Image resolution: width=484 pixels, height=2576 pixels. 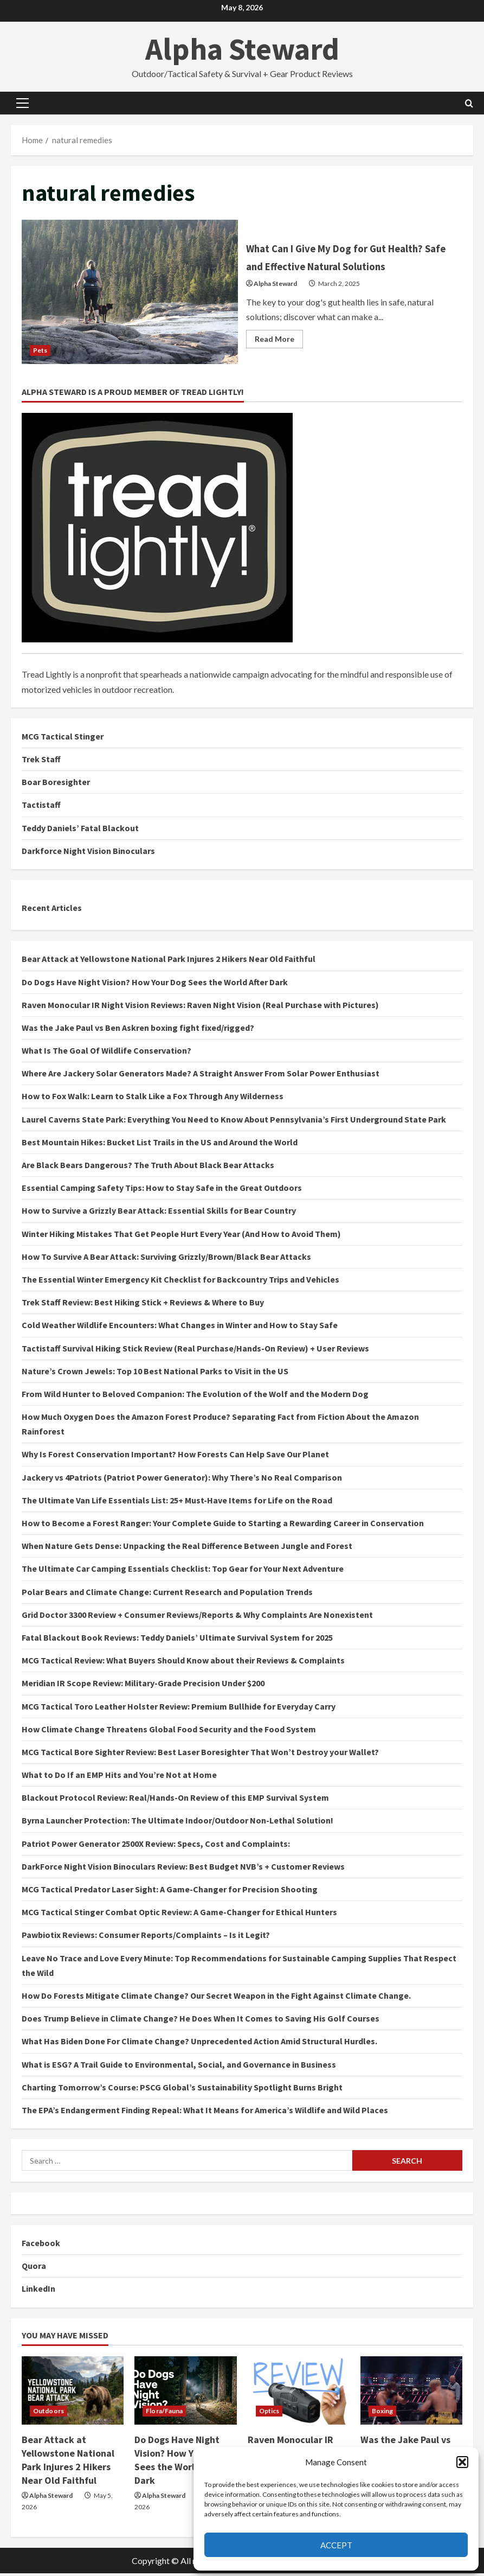 I want to click on Trek Staff Review: Best Hiking Stick + Reviews & Where to Buy, so click(x=143, y=1304).